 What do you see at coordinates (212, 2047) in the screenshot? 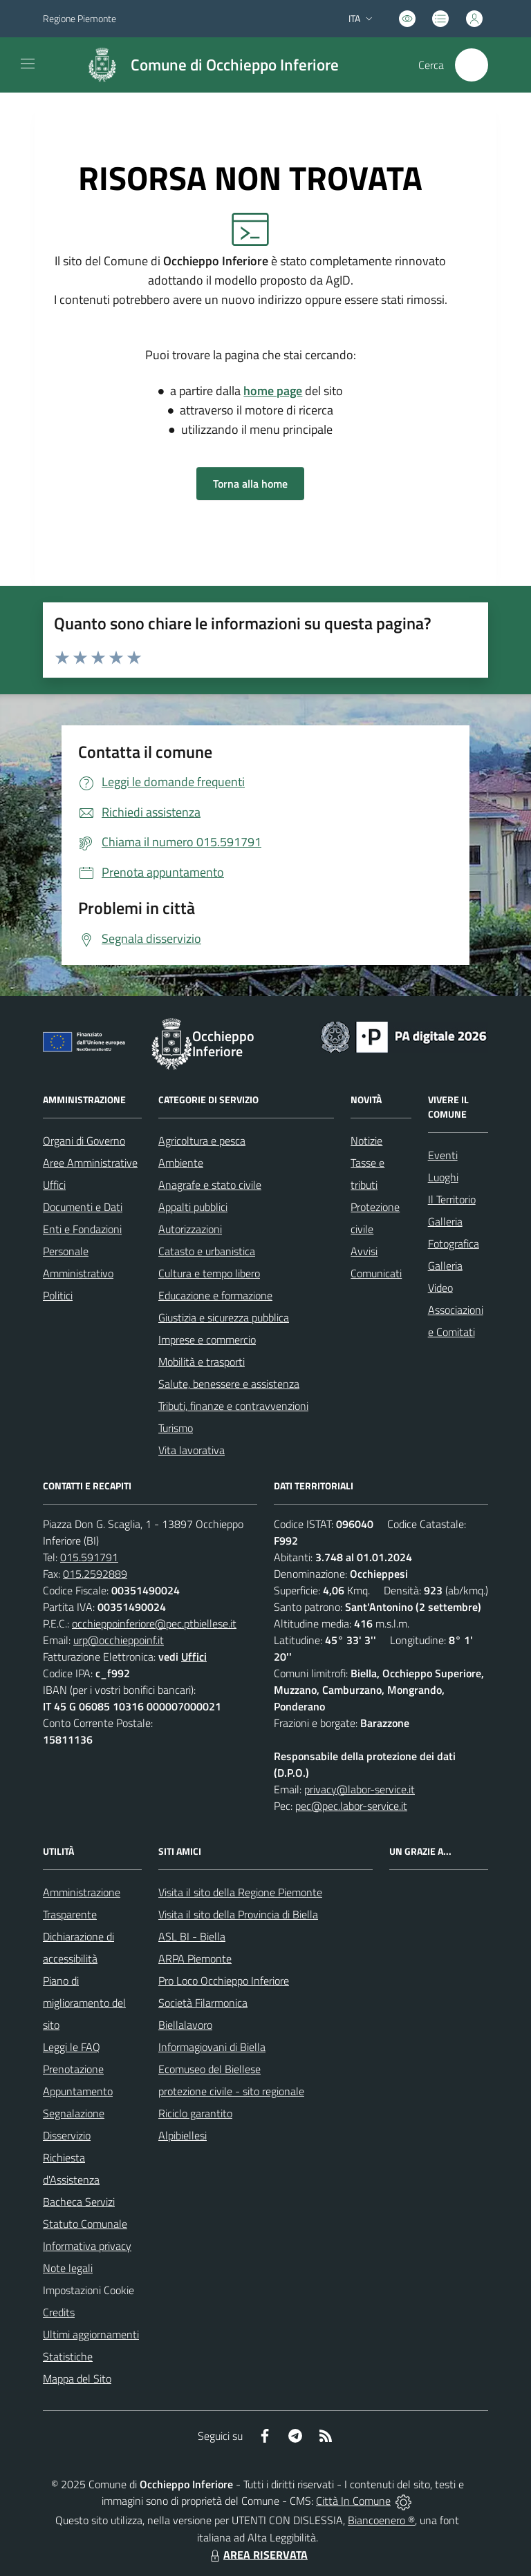
I see `Informagiovani di Biella` at bounding box center [212, 2047].